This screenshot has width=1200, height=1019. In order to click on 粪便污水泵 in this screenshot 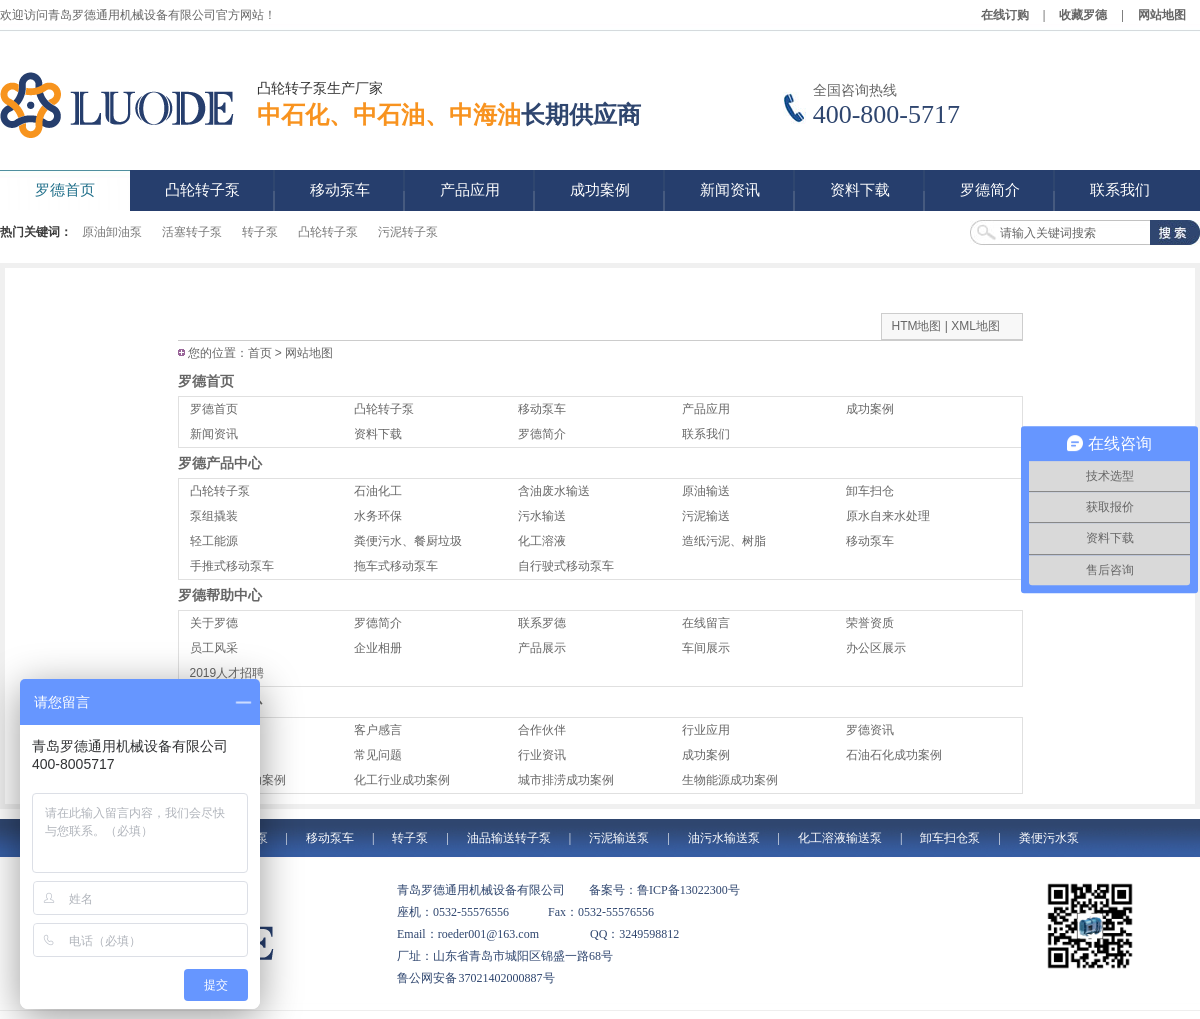, I will do `click(1049, 838)`.